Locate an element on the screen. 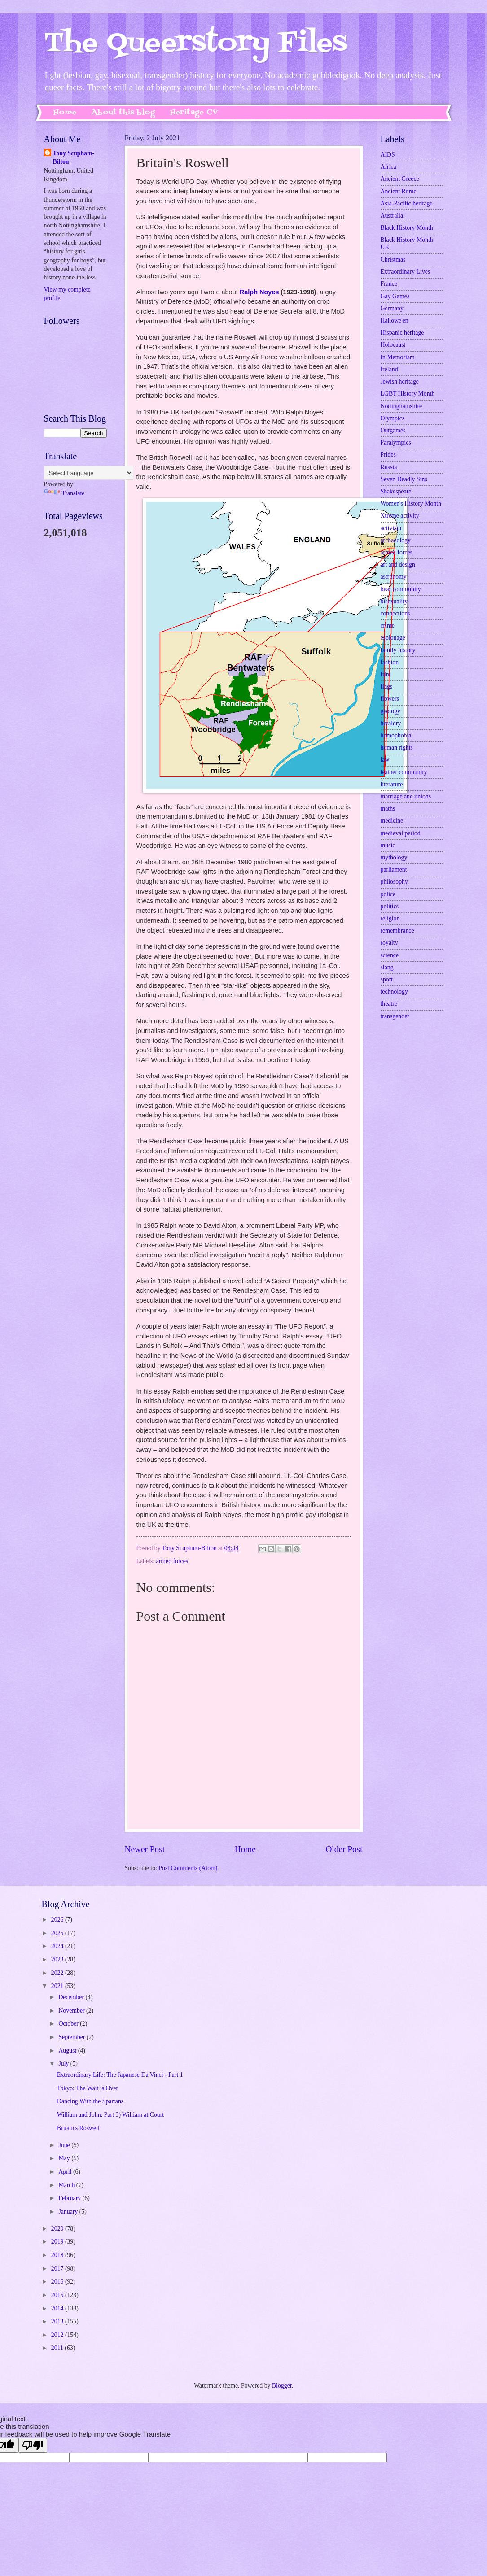 This screenshot has width=487, height=2576. About this blog is located at coordinates (123, 112).